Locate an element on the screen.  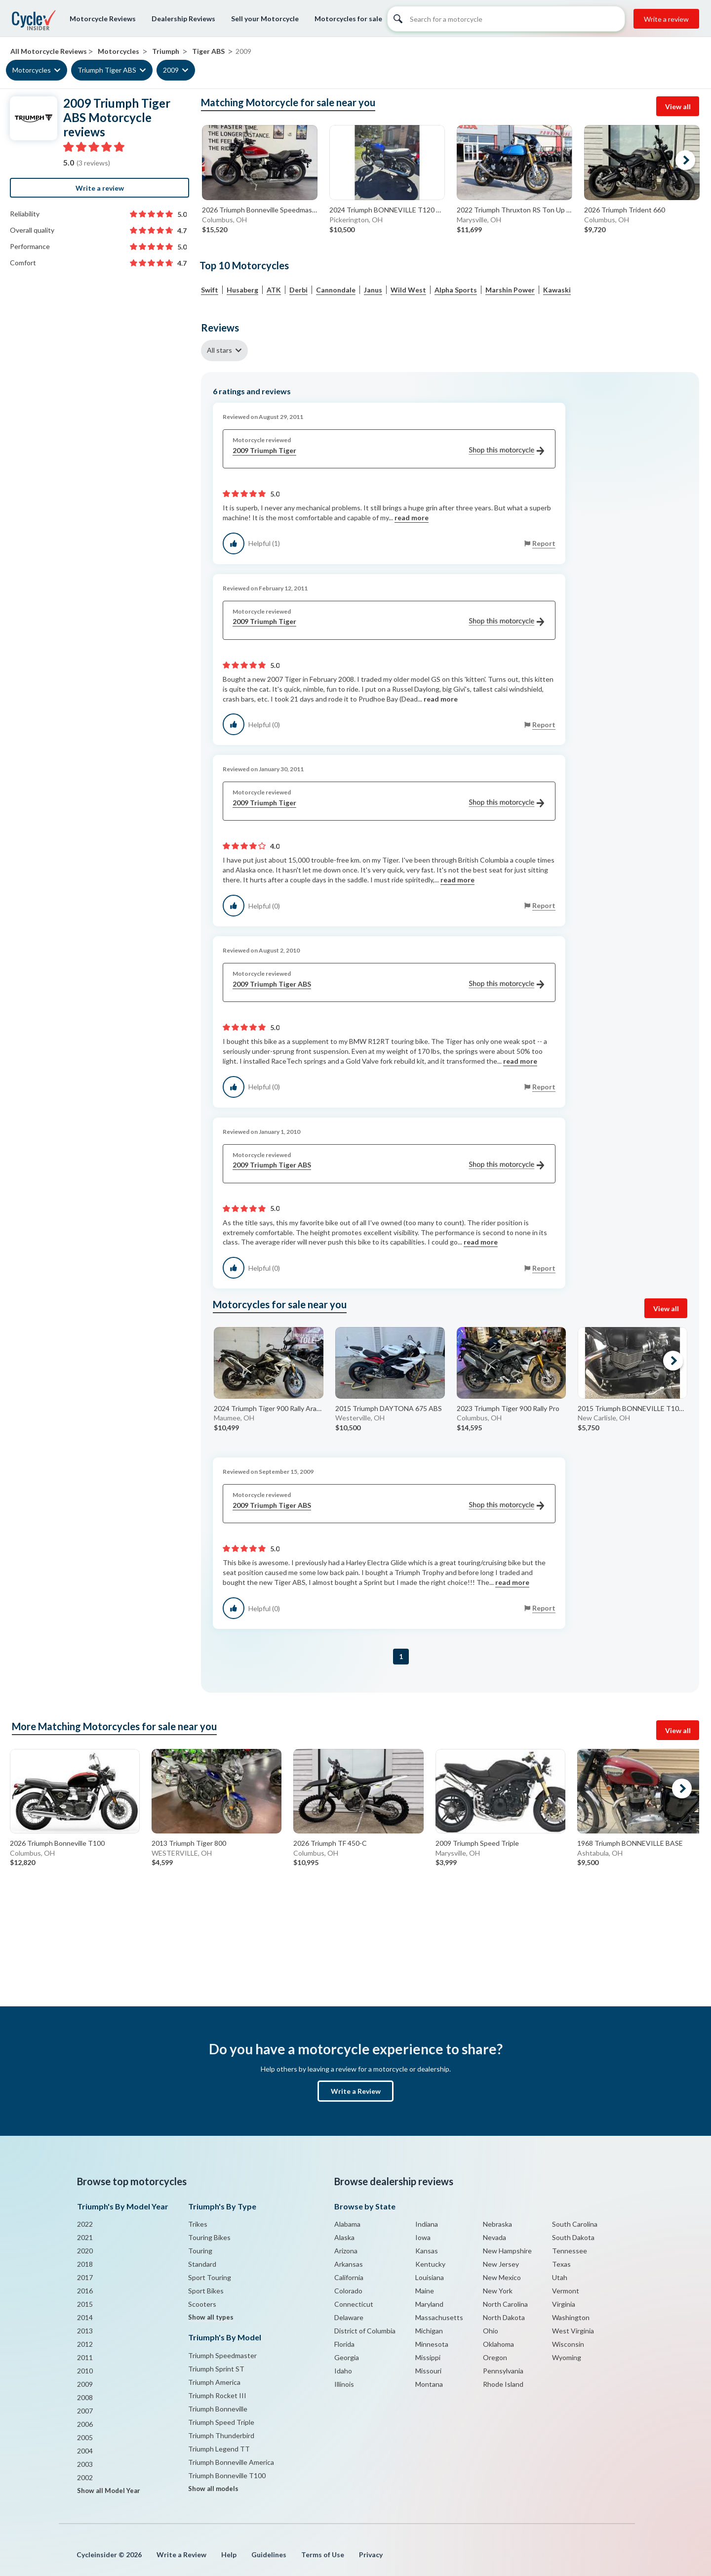
2008 is located at coordinates (85, 2397).